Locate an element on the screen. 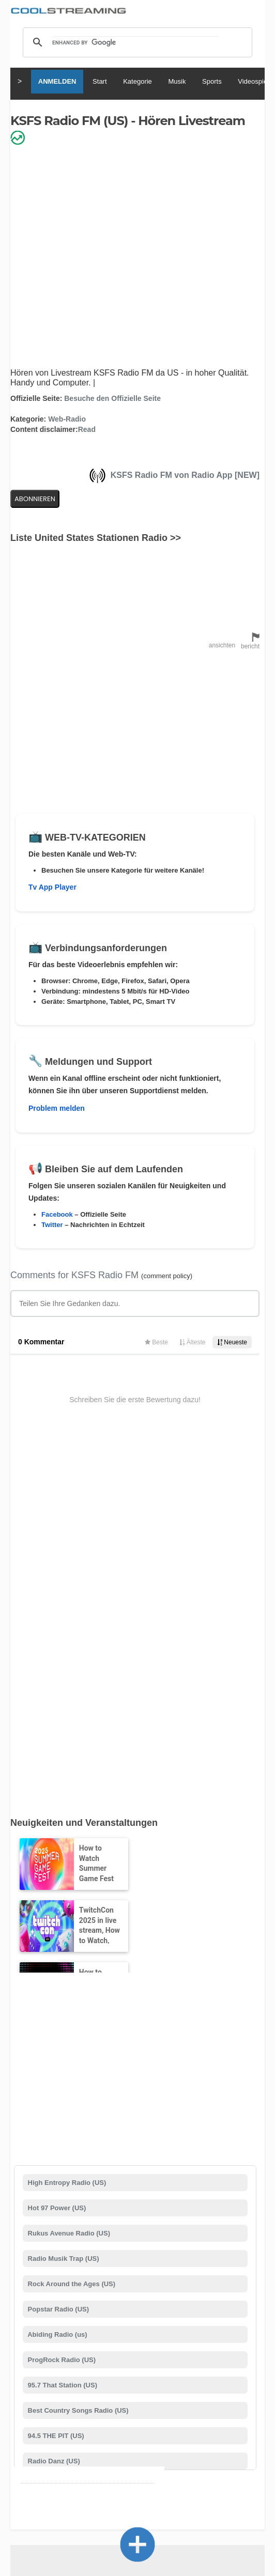  Rukus Avenue Radio (US) is located at coordinates (68, 1902).